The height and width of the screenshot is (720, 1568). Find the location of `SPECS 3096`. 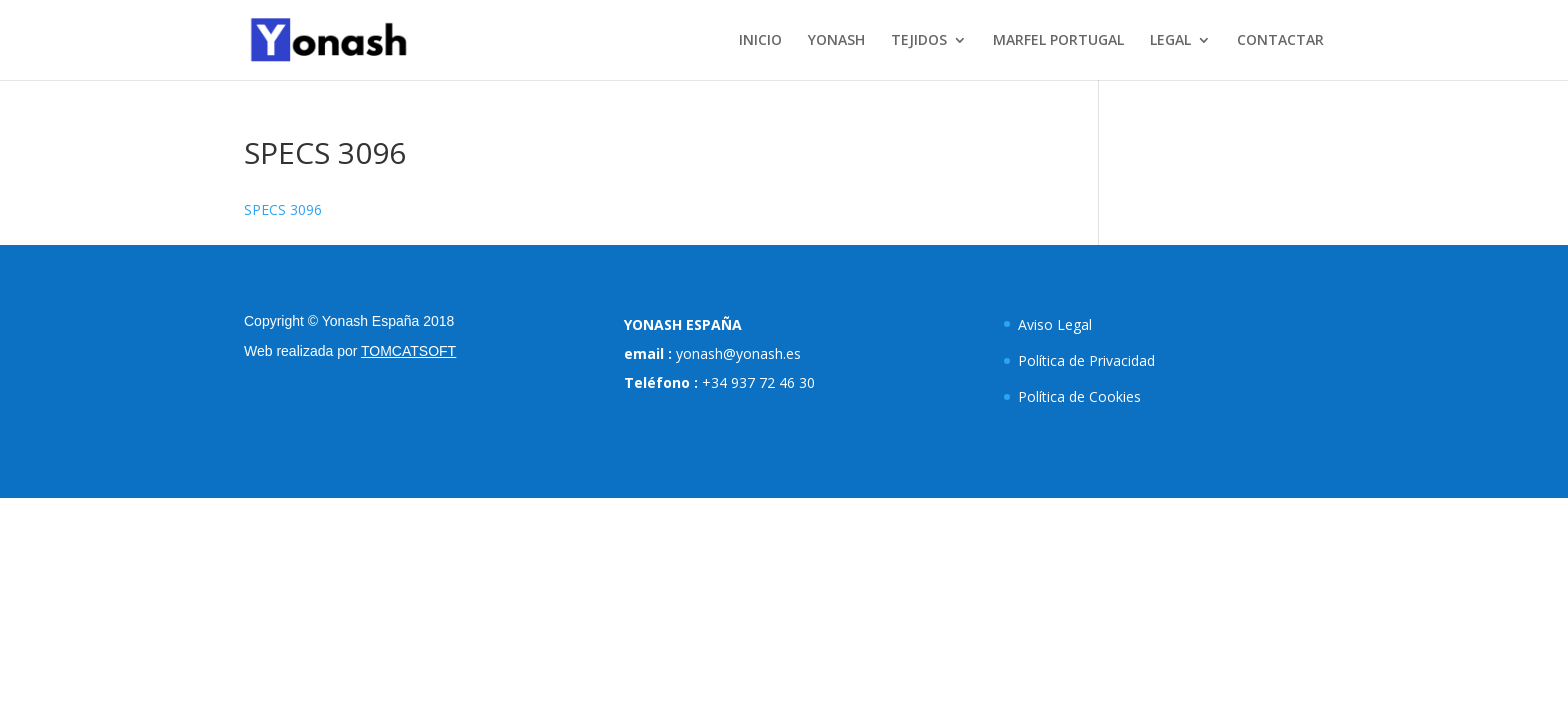

SPECS 3096 is located at coordinates (283, 209).